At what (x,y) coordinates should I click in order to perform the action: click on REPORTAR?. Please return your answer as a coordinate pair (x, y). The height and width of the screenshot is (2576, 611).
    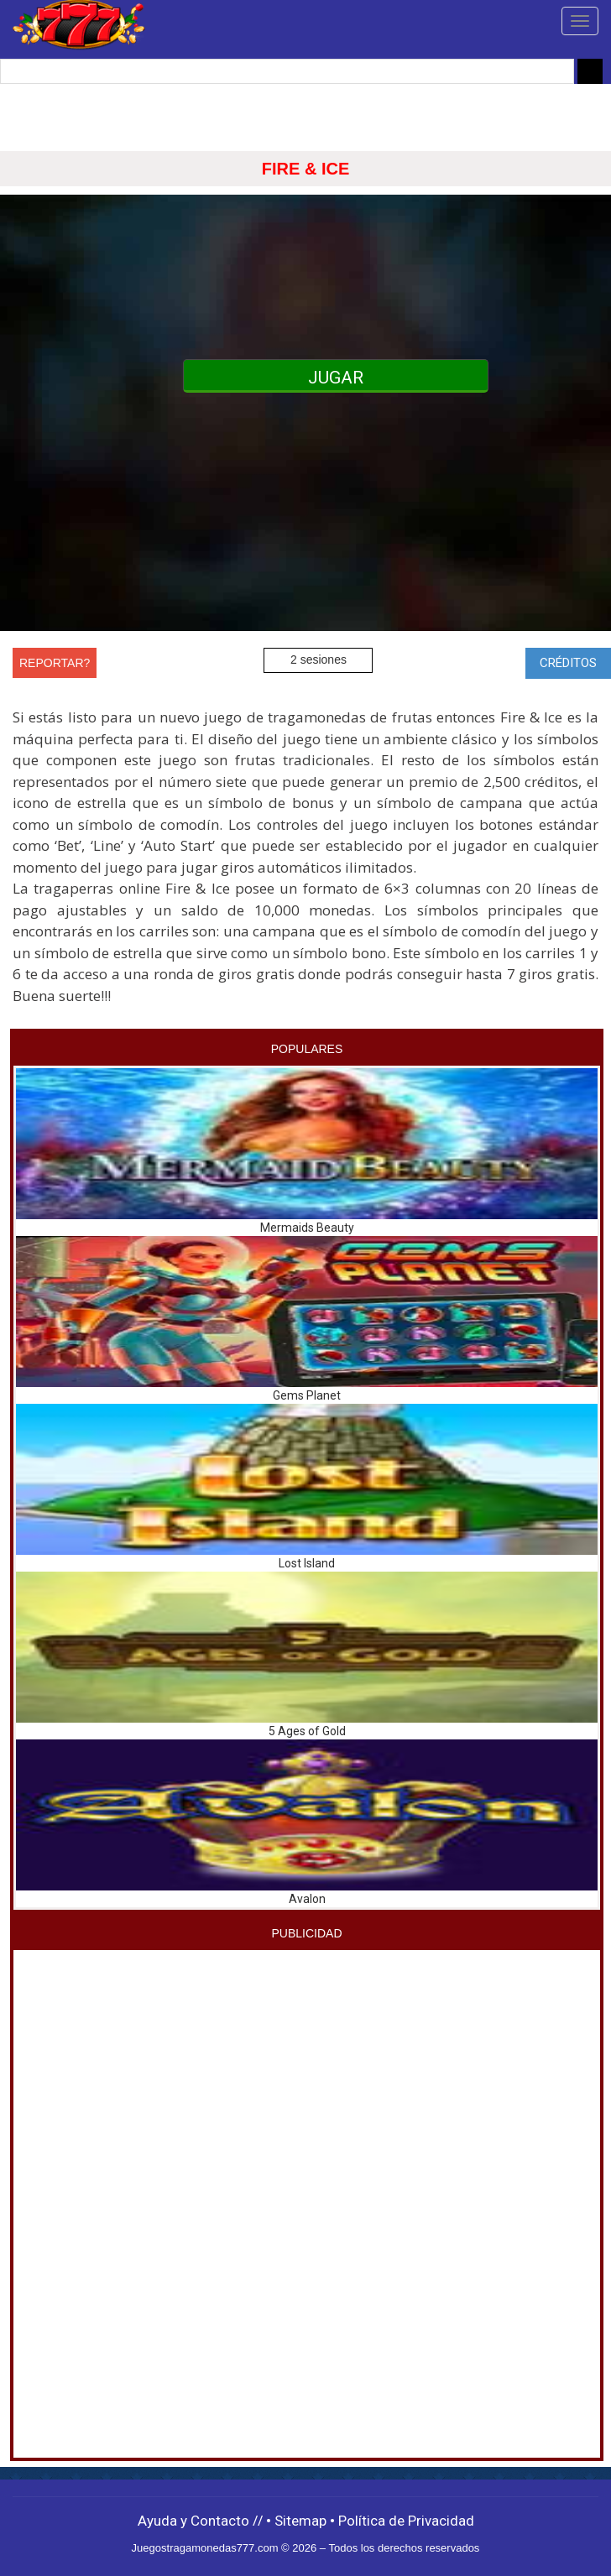
    Looking at the image, I should click on (54, 663).